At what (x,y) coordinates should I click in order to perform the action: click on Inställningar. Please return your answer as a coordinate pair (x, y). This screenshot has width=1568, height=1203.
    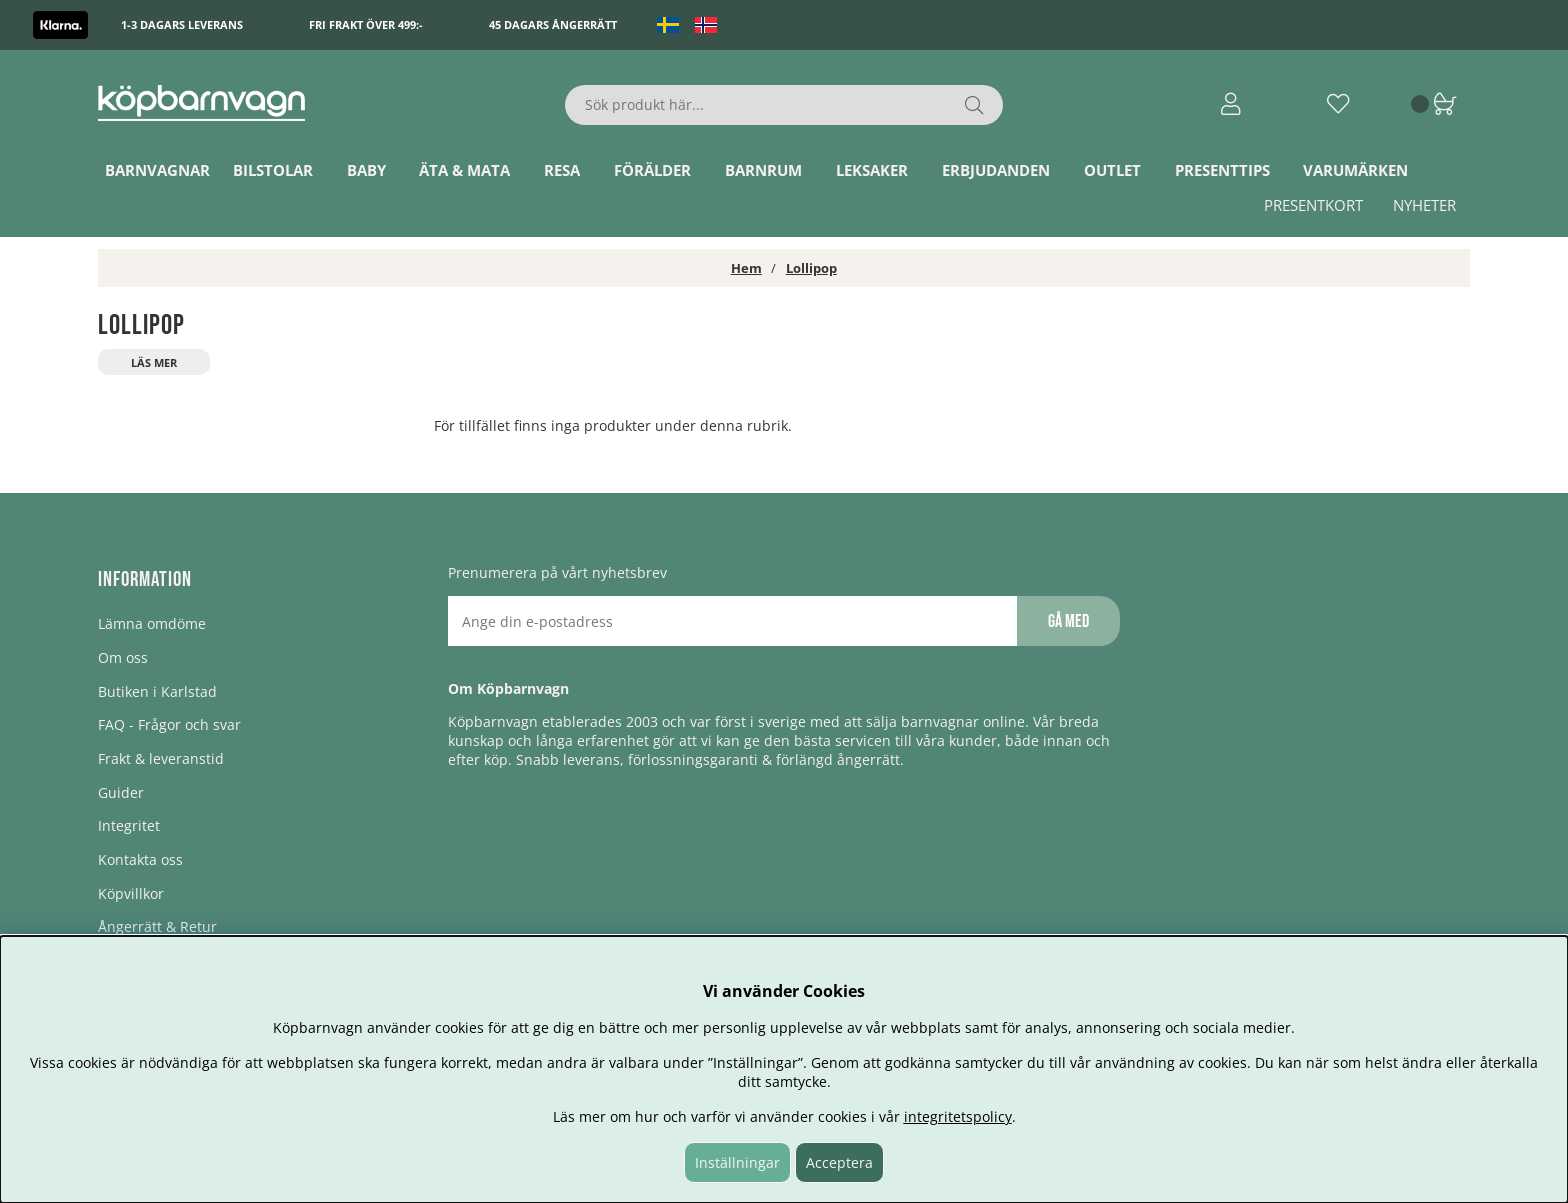
    Looking at the image, I should click on (737, 1162).